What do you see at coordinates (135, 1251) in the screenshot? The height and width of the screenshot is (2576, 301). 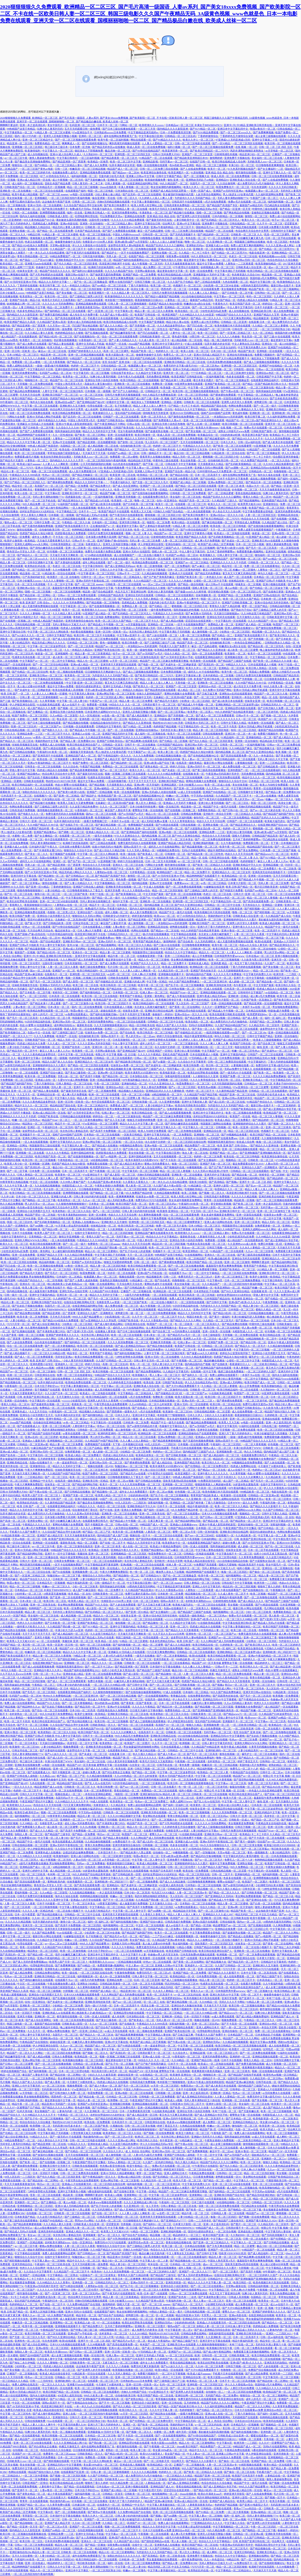 I see `国产乱子伦60女人的皮视频` at bounding box center [135, 1251].